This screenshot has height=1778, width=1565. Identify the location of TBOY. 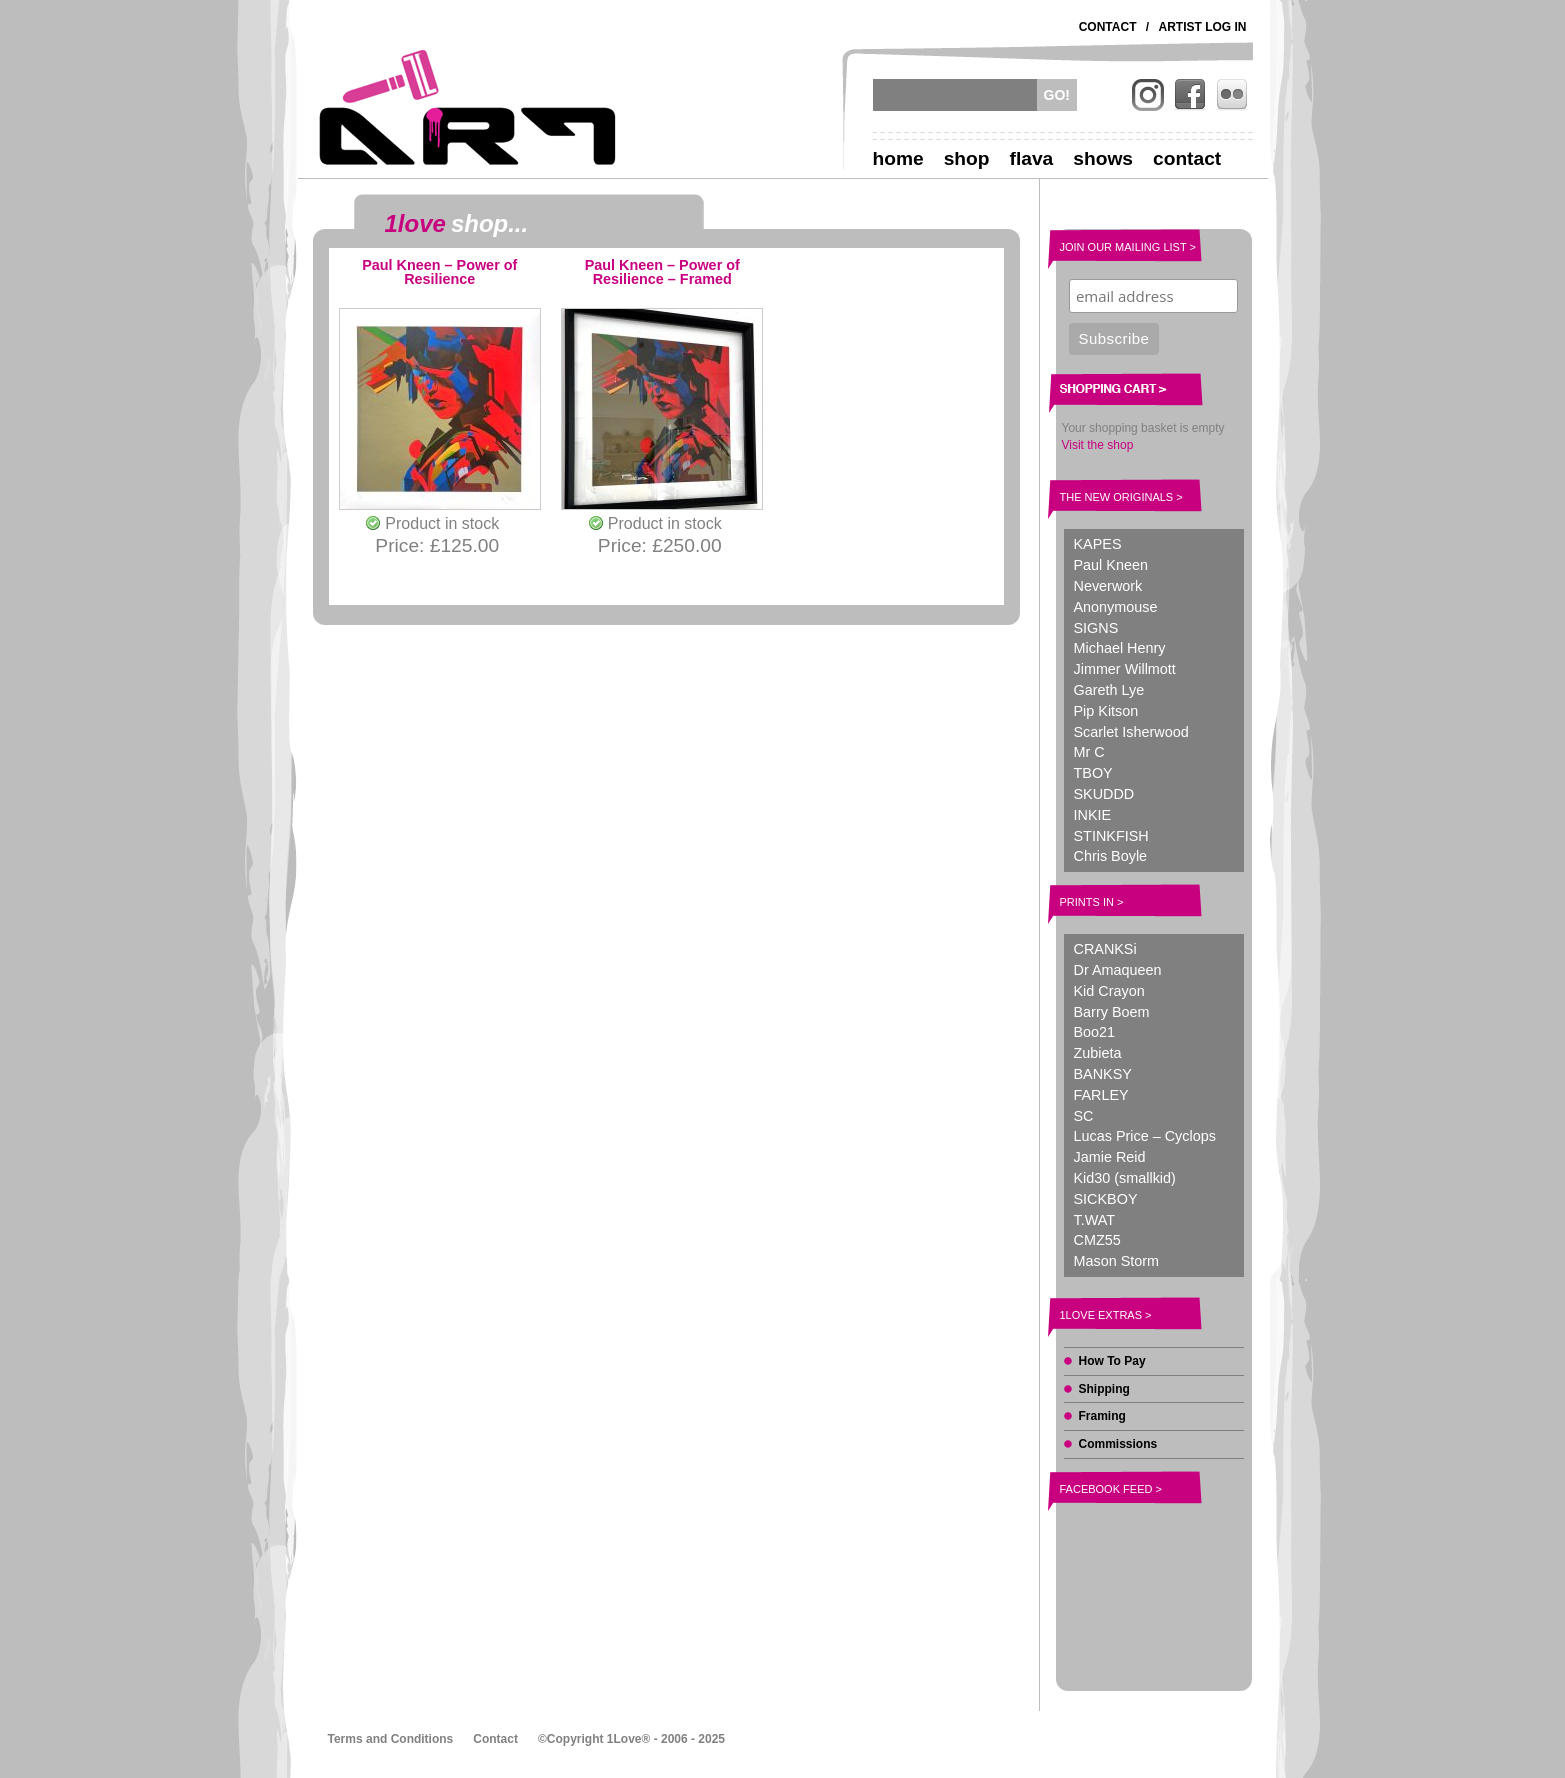
(1093, 773).